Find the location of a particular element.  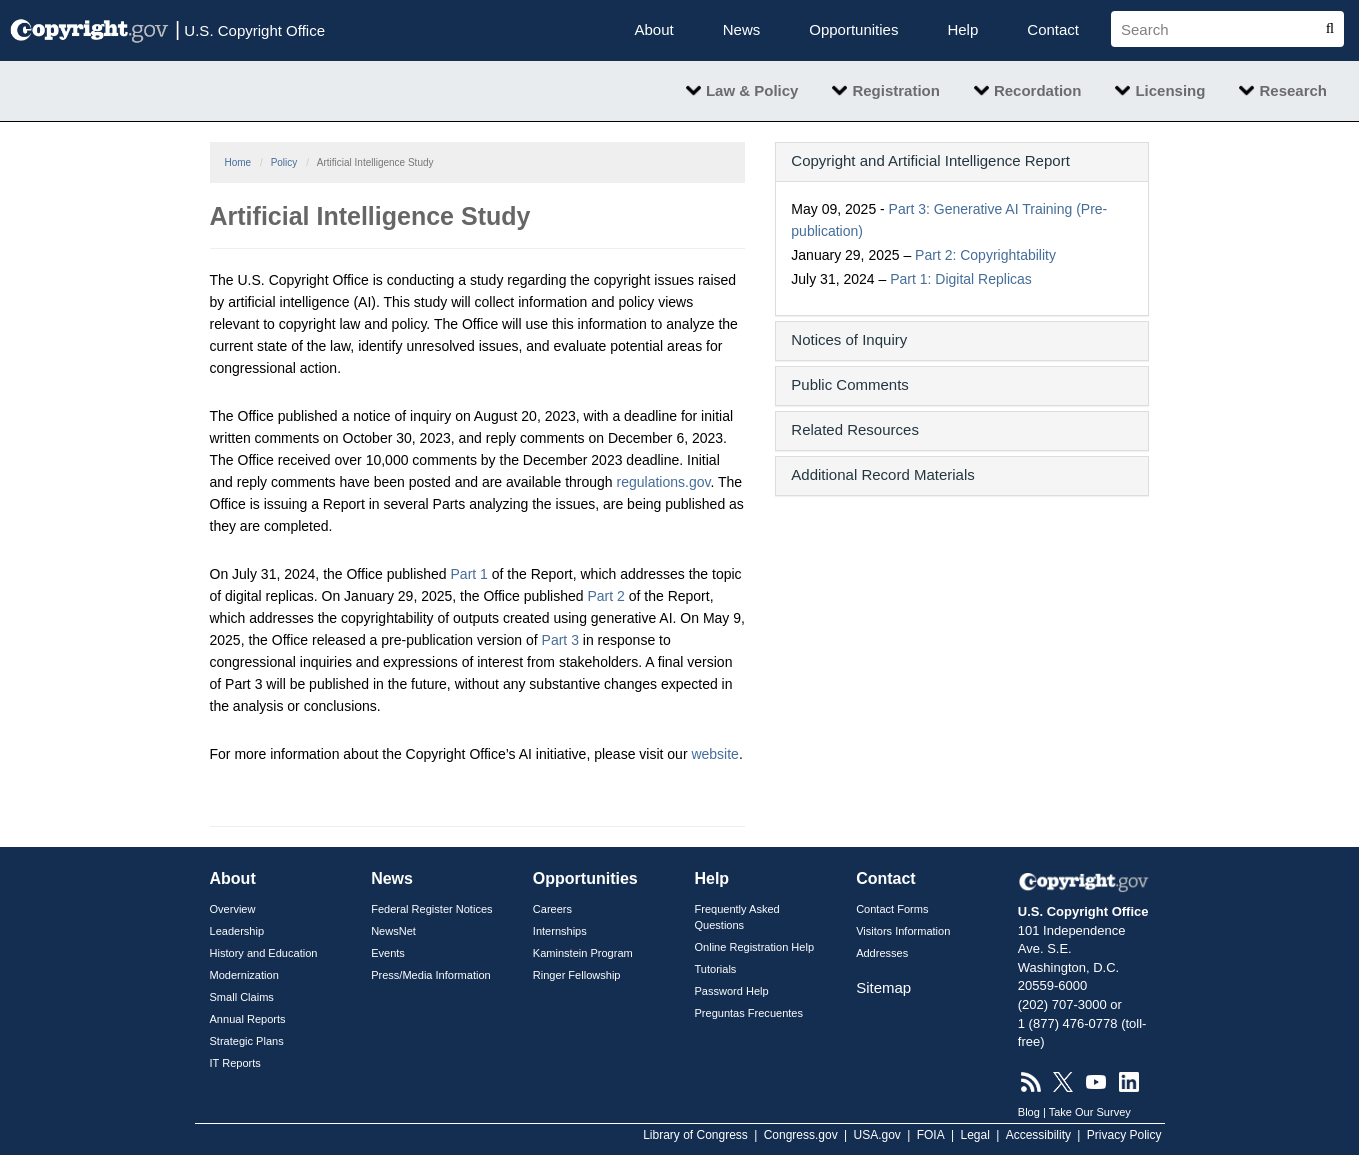

Leadership is located at coordinates (237, 931).